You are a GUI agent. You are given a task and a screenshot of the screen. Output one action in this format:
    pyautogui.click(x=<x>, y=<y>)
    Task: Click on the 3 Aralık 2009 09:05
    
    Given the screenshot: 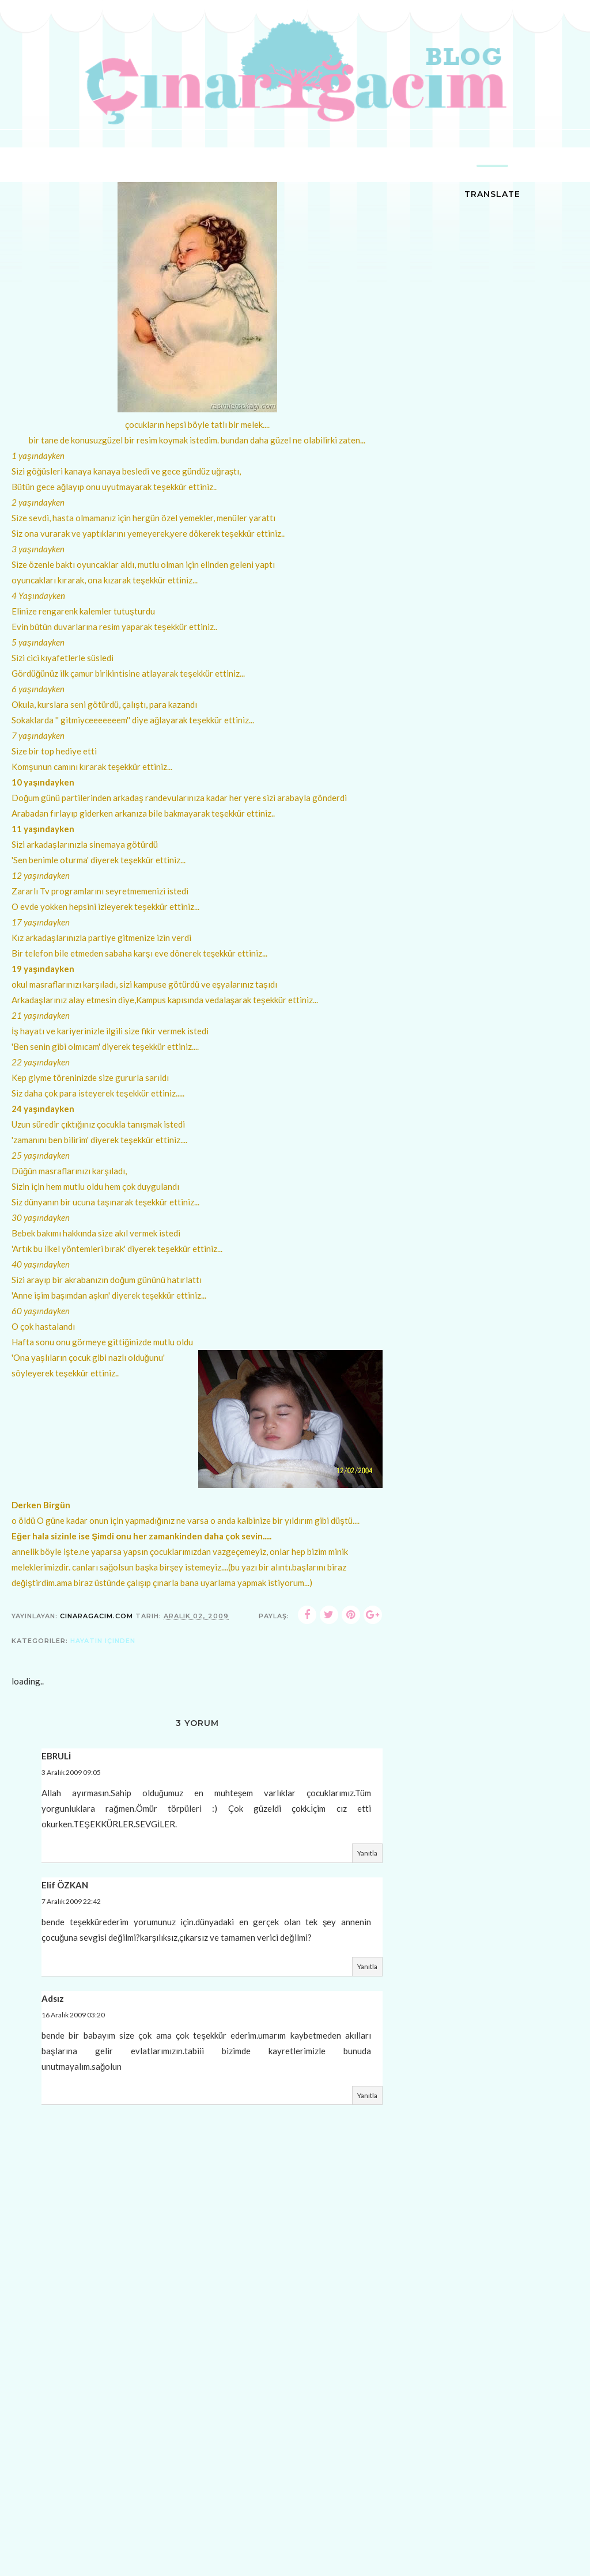 What is the action you would take?
    pyautogui.click(x=71, y=1776)
    